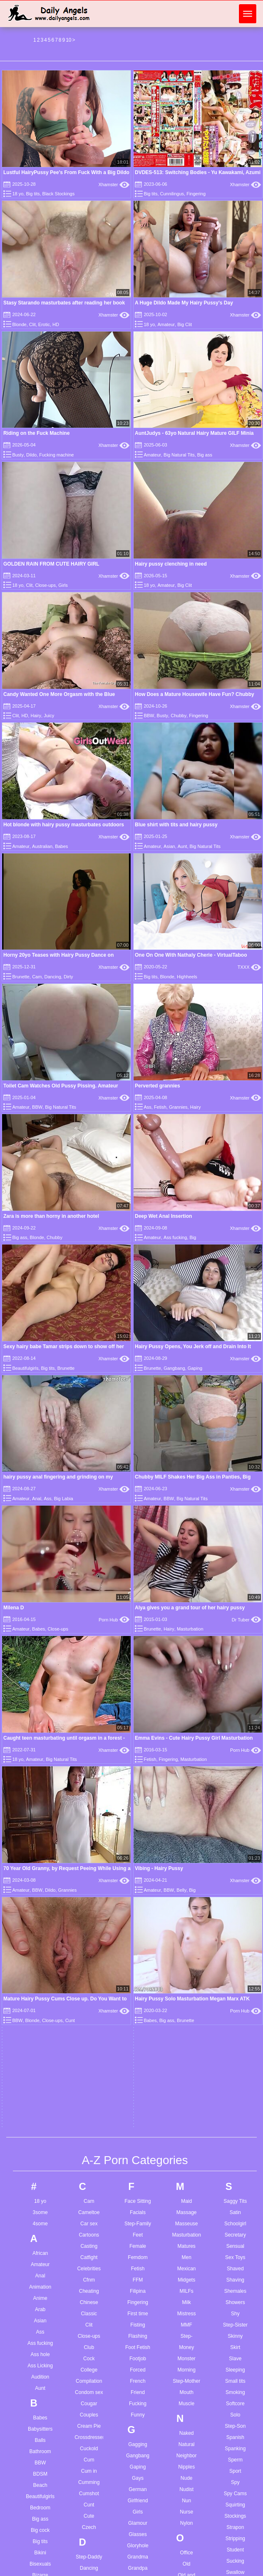  Describe the element at coordinates (88, 1574) in the screenshot. I see `Cameltoe` at that location.